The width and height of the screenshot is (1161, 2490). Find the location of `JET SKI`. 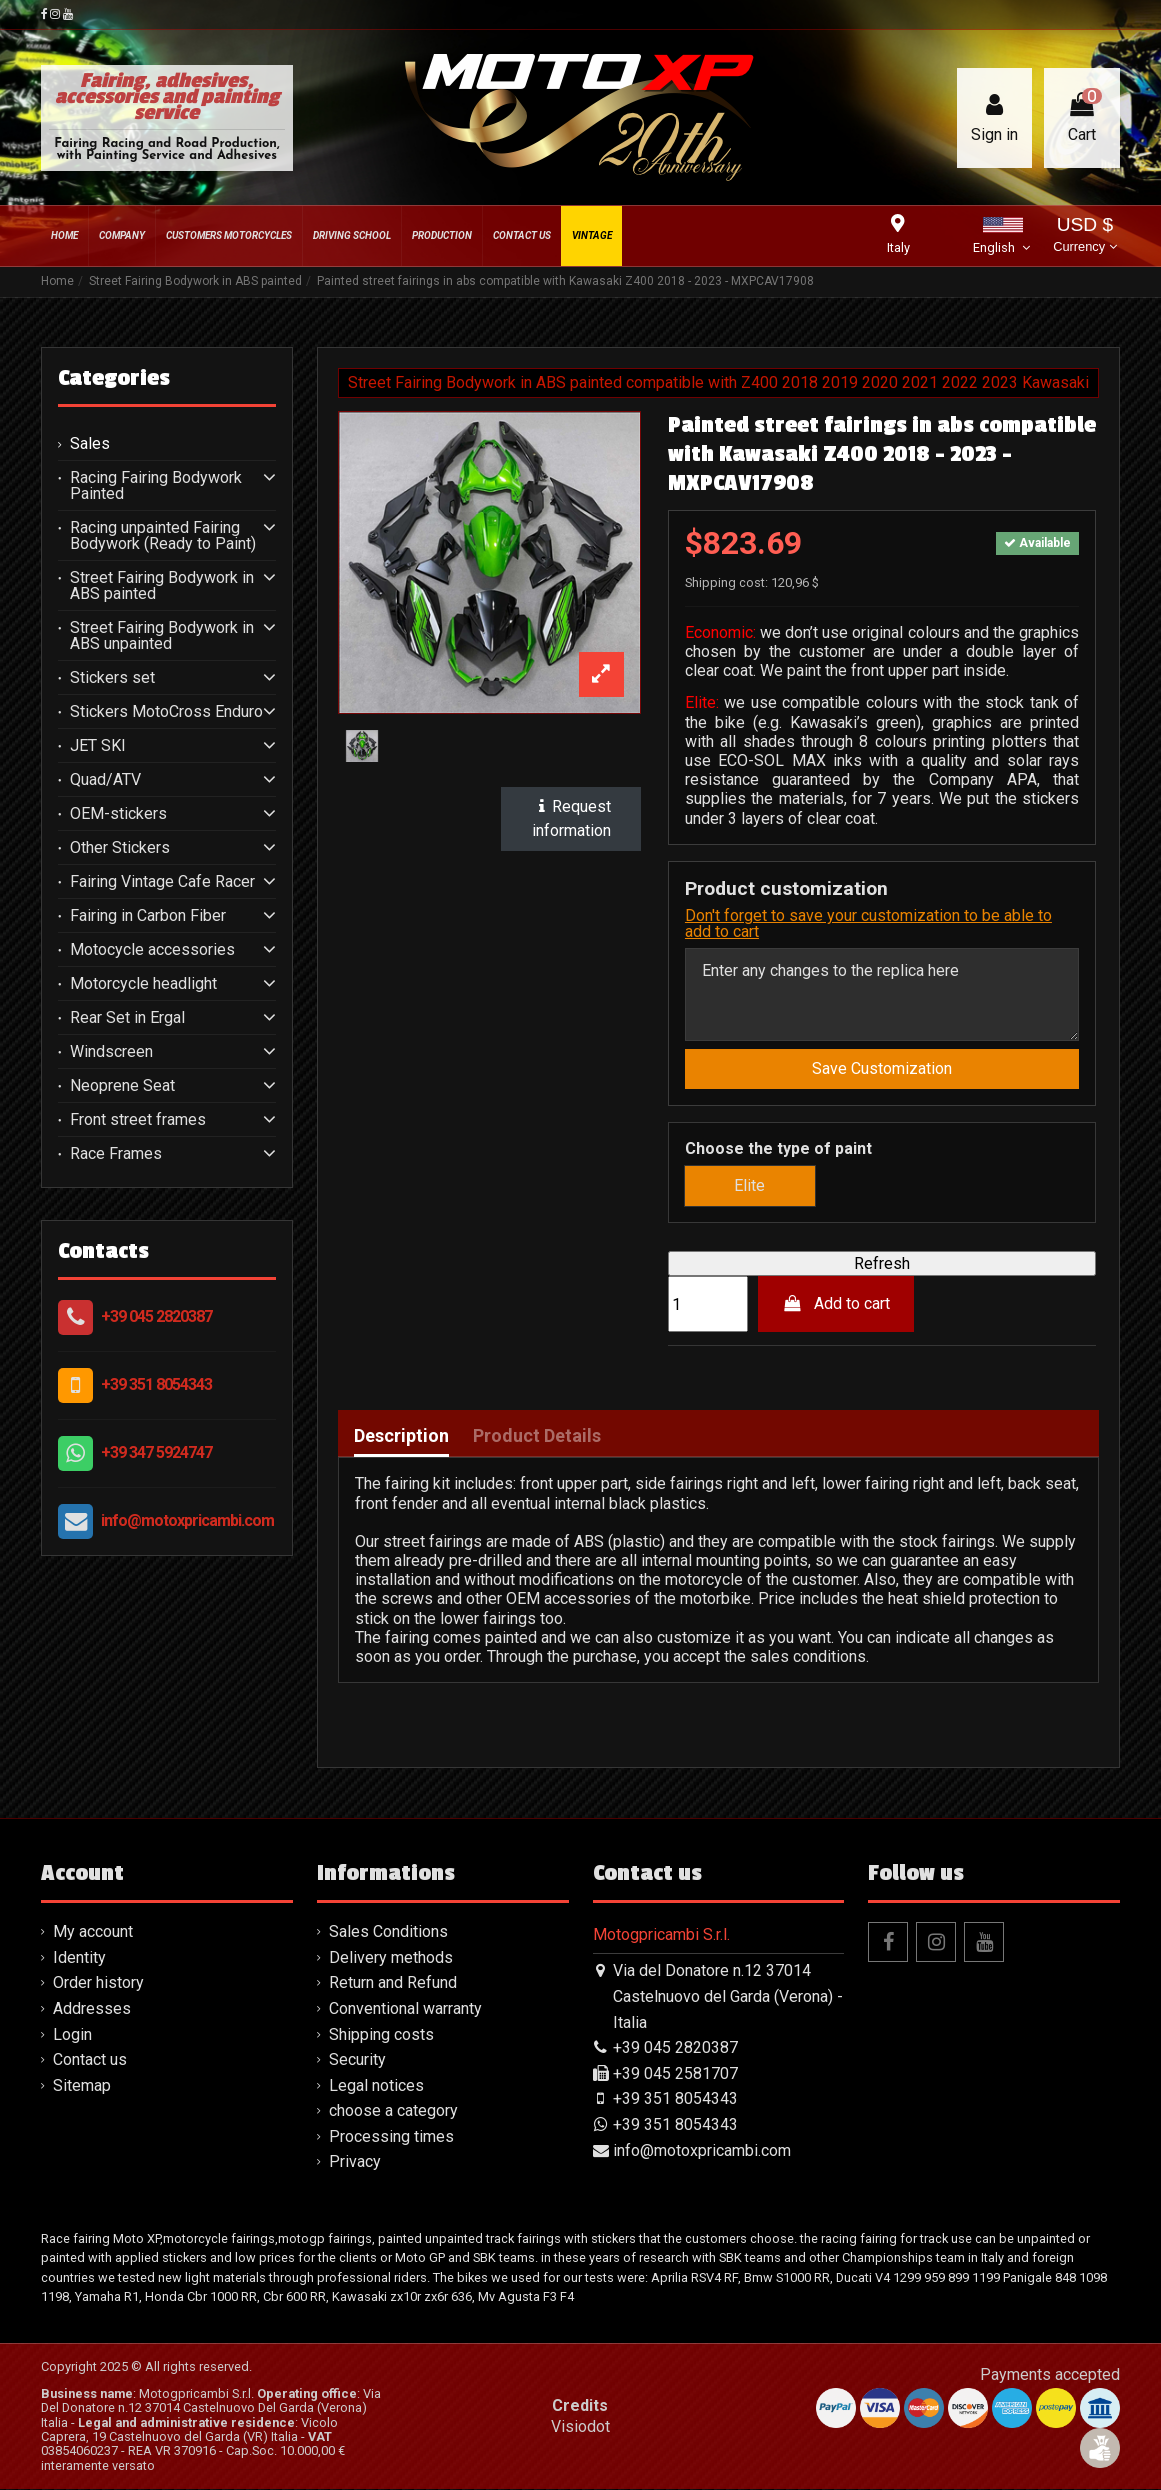

JET SKI is located at coordinates (98, 746).